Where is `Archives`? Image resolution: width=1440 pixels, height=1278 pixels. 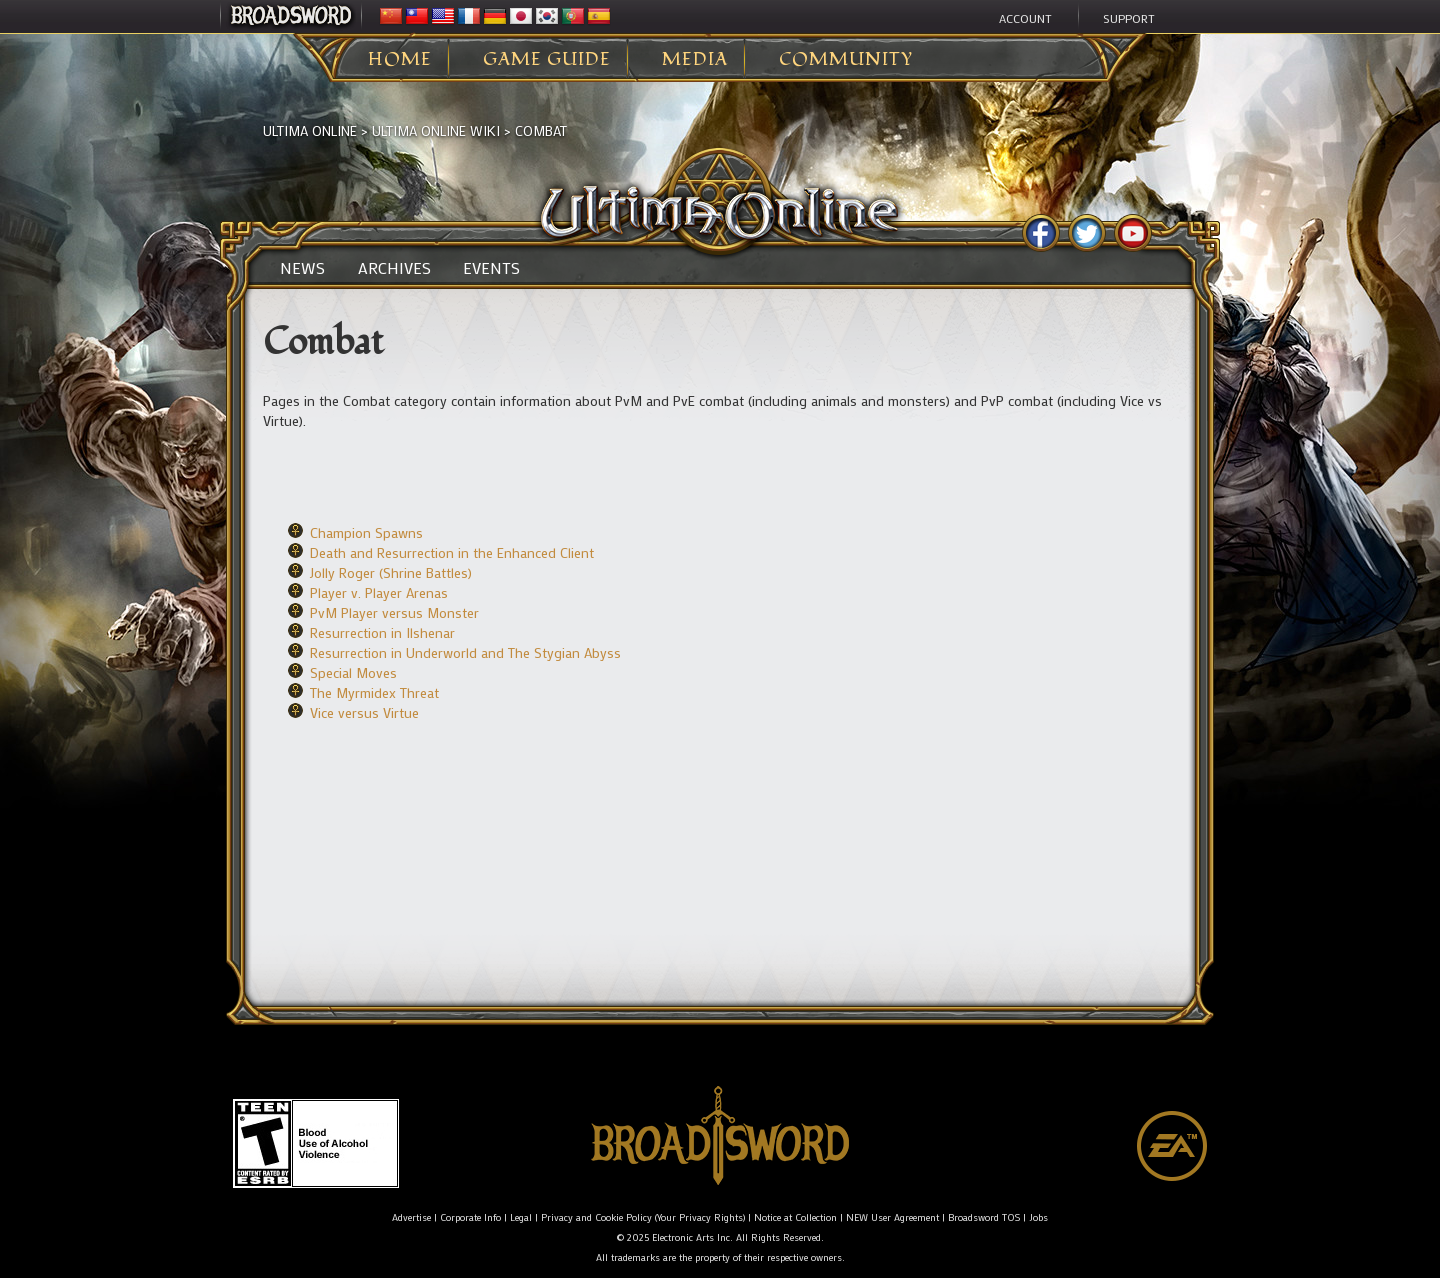 Archives is located at coordinates (394, 268).